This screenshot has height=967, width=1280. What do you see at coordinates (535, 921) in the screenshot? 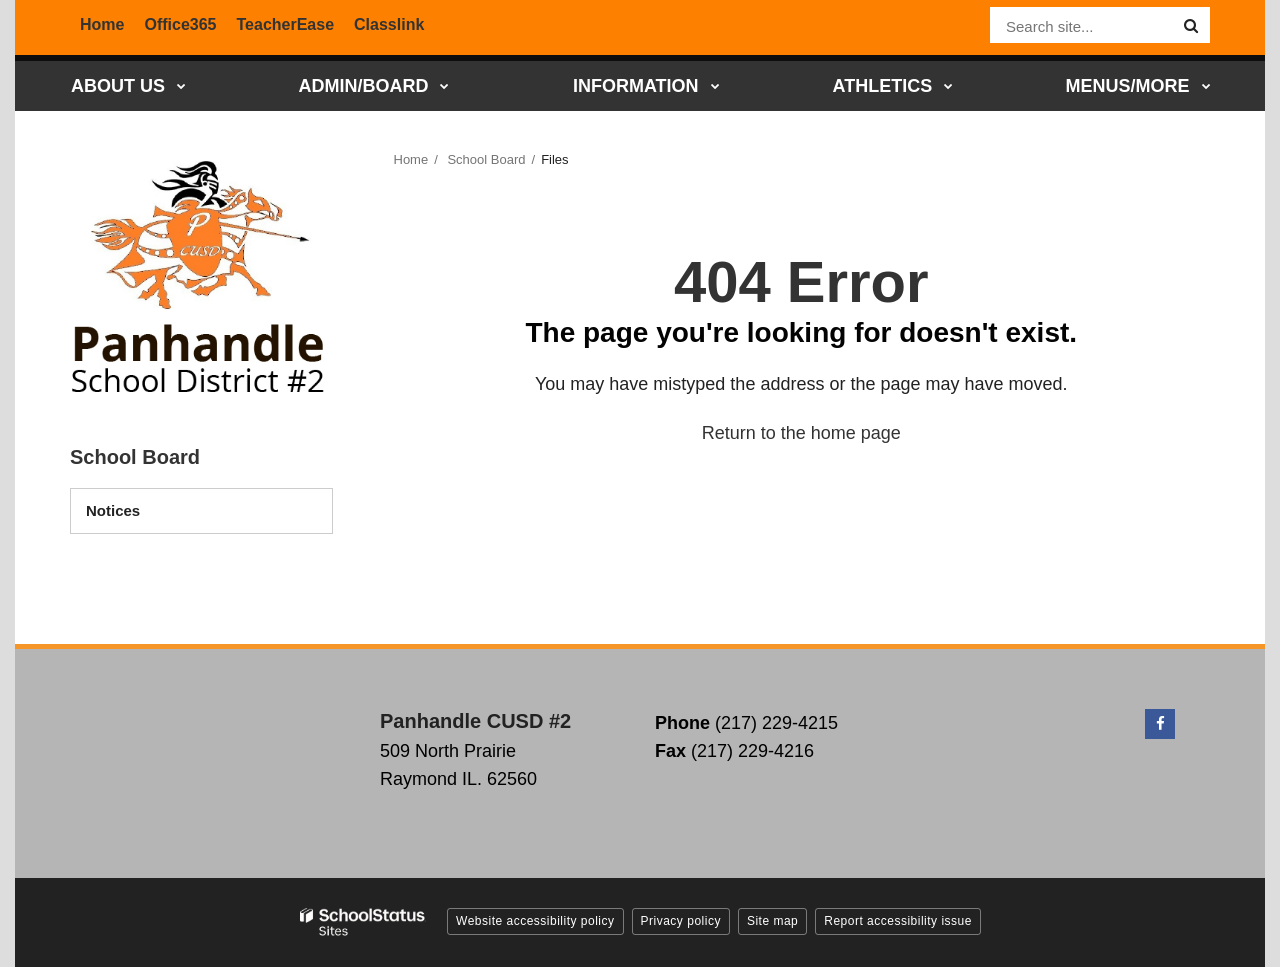
I see `Website accessibility policy [button]` at bounding box center [535, 921].